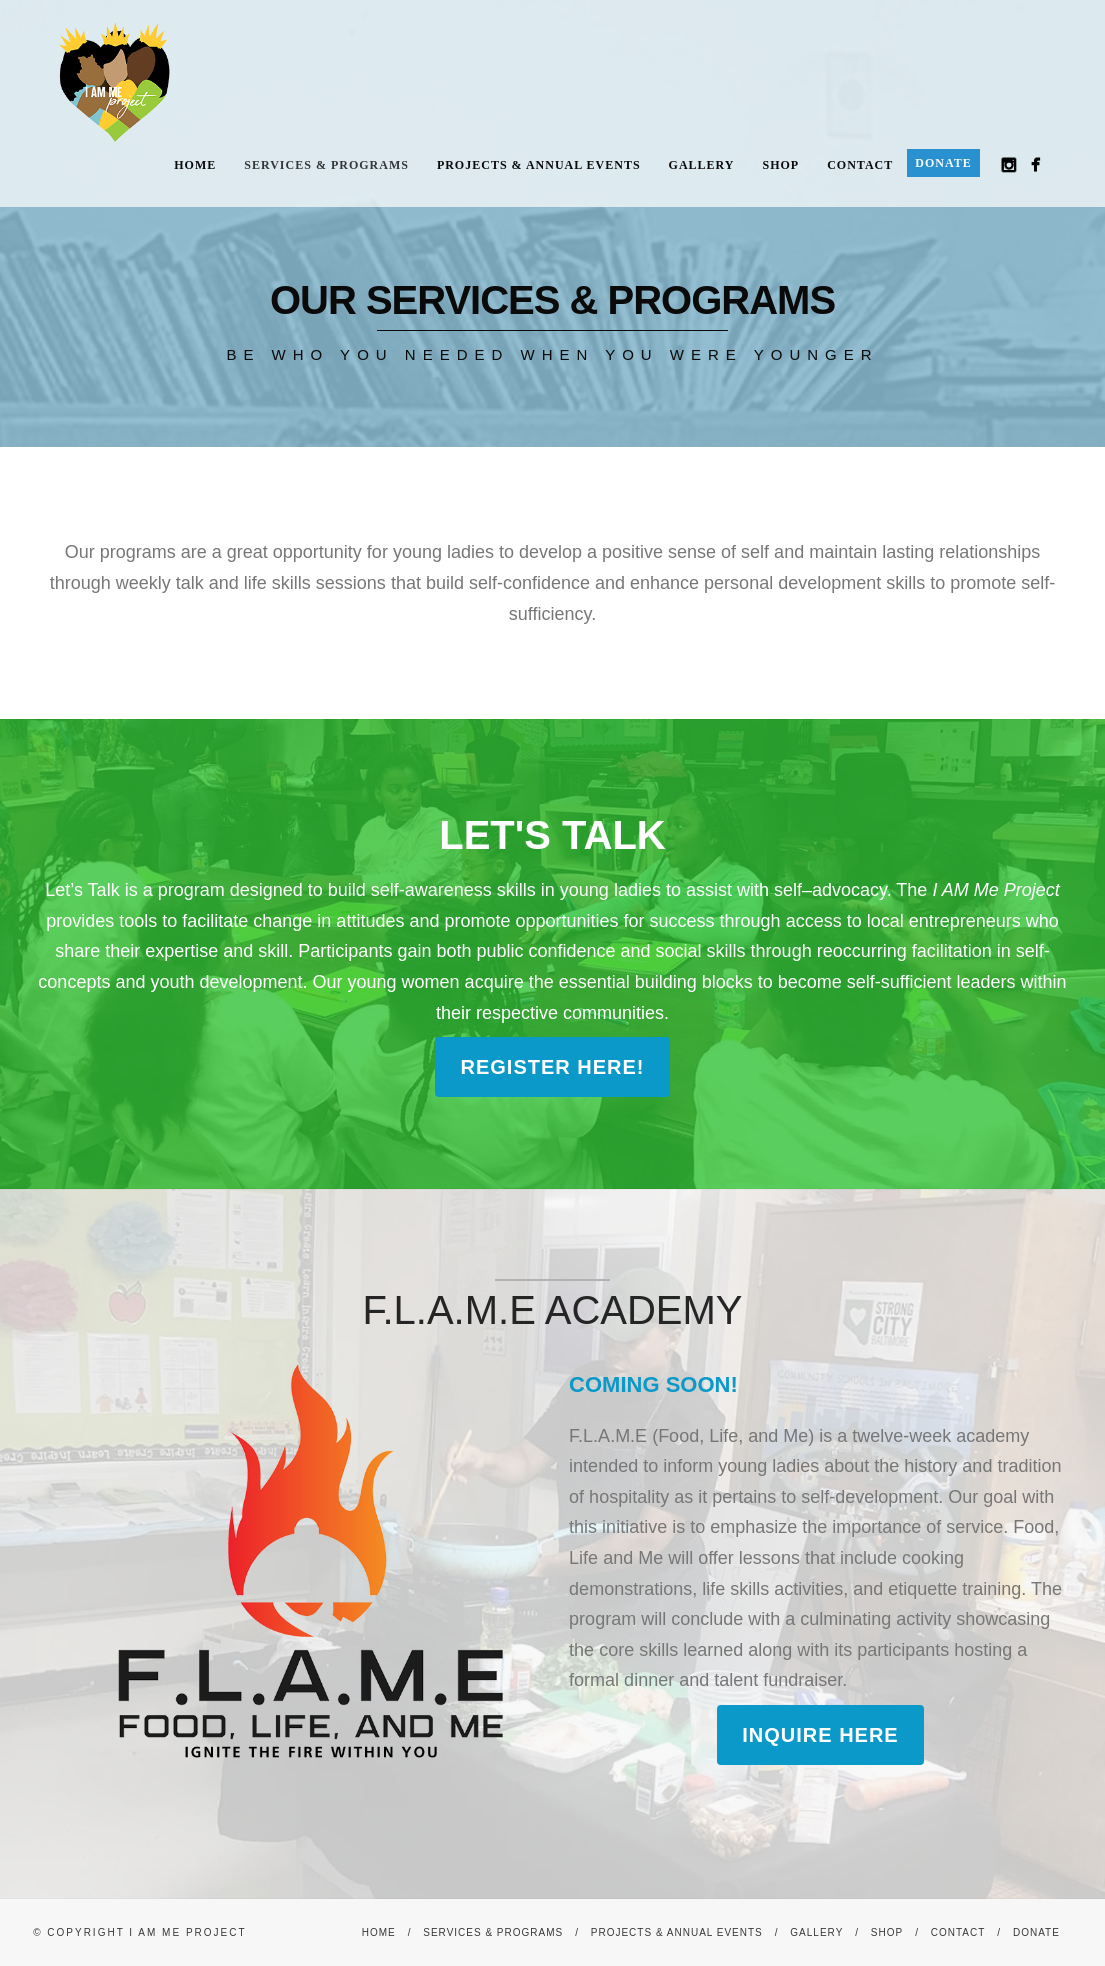 Image resolution: width=1105 pixels, height=1966 pixels. Describe the element at coordinates (539, 165) in the screenshot. I see `Projects & Annual Events` at that location.